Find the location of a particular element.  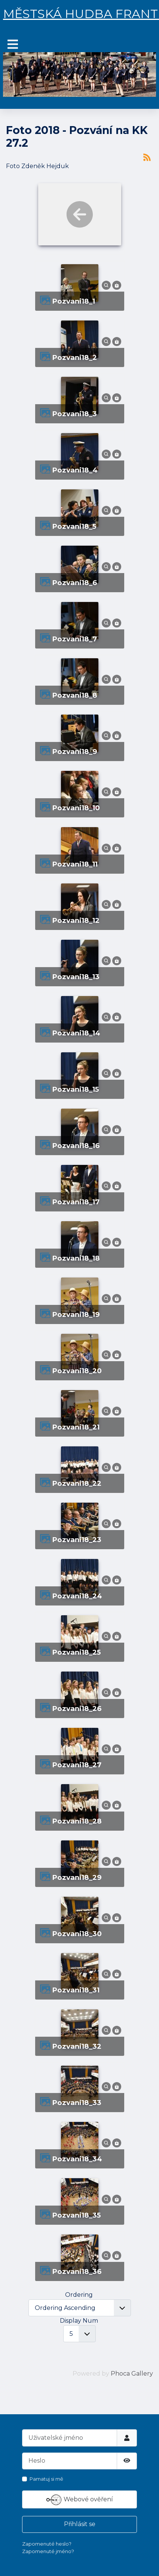

pozvani18_35 is located at coordinates (76, 2215).